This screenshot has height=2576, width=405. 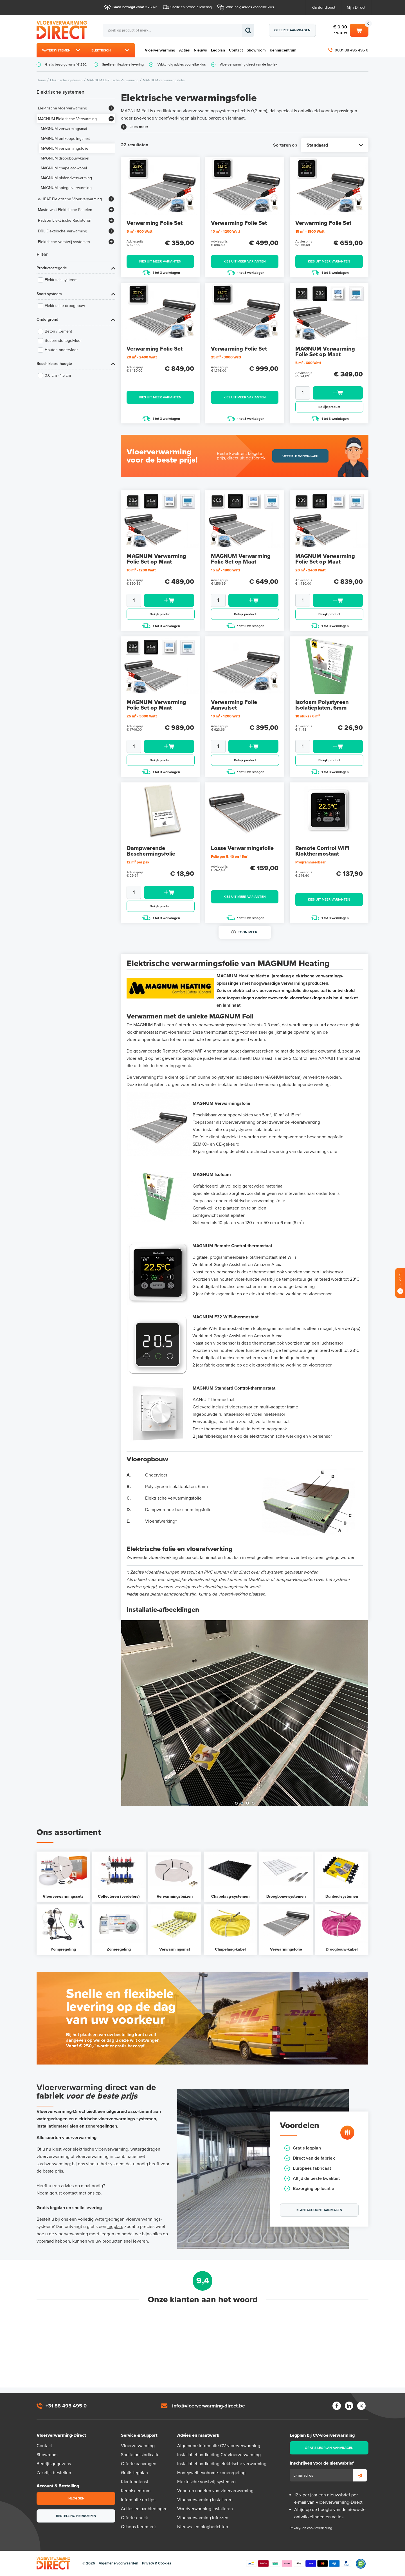 I want to click on 5 m² - 600 Watt, so click(x=139, y=231).